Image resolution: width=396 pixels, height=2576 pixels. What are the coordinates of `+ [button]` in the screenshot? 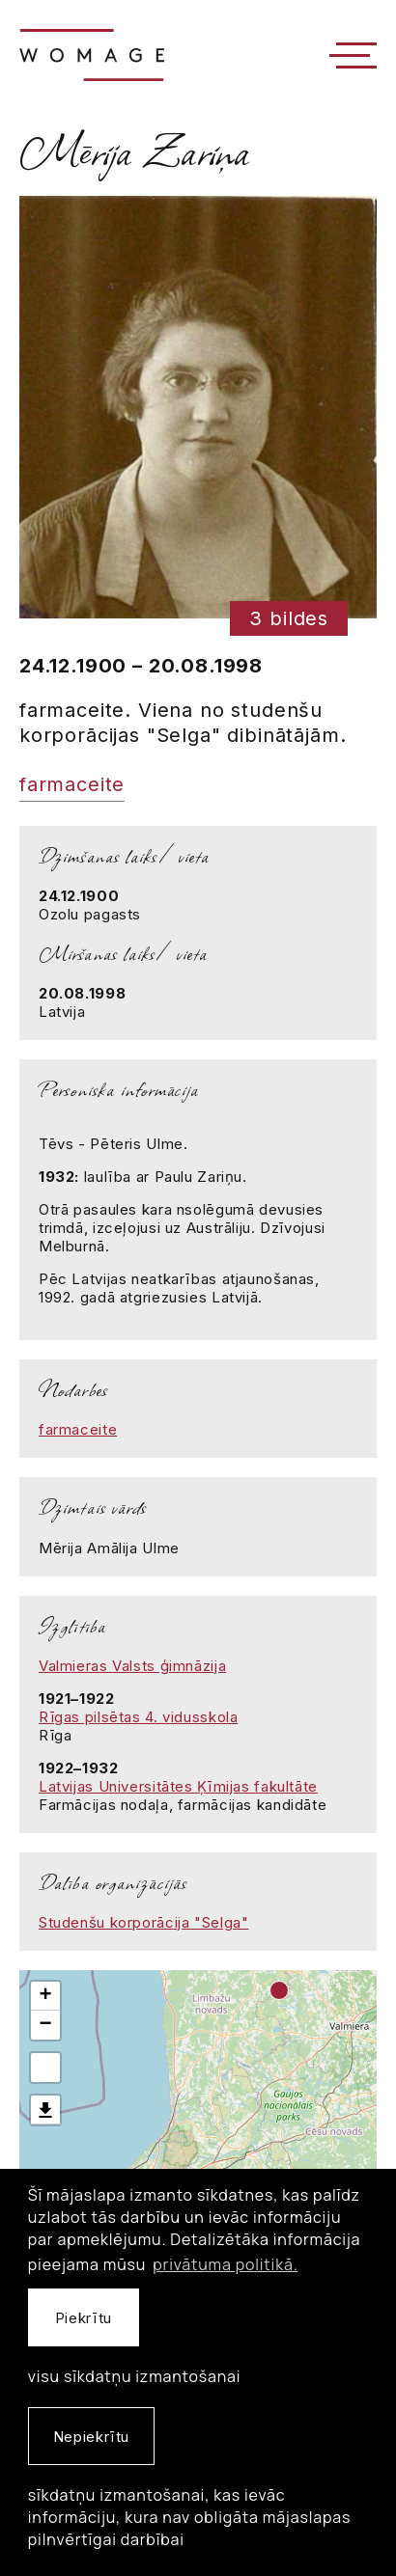 It's located at (45, 1996).